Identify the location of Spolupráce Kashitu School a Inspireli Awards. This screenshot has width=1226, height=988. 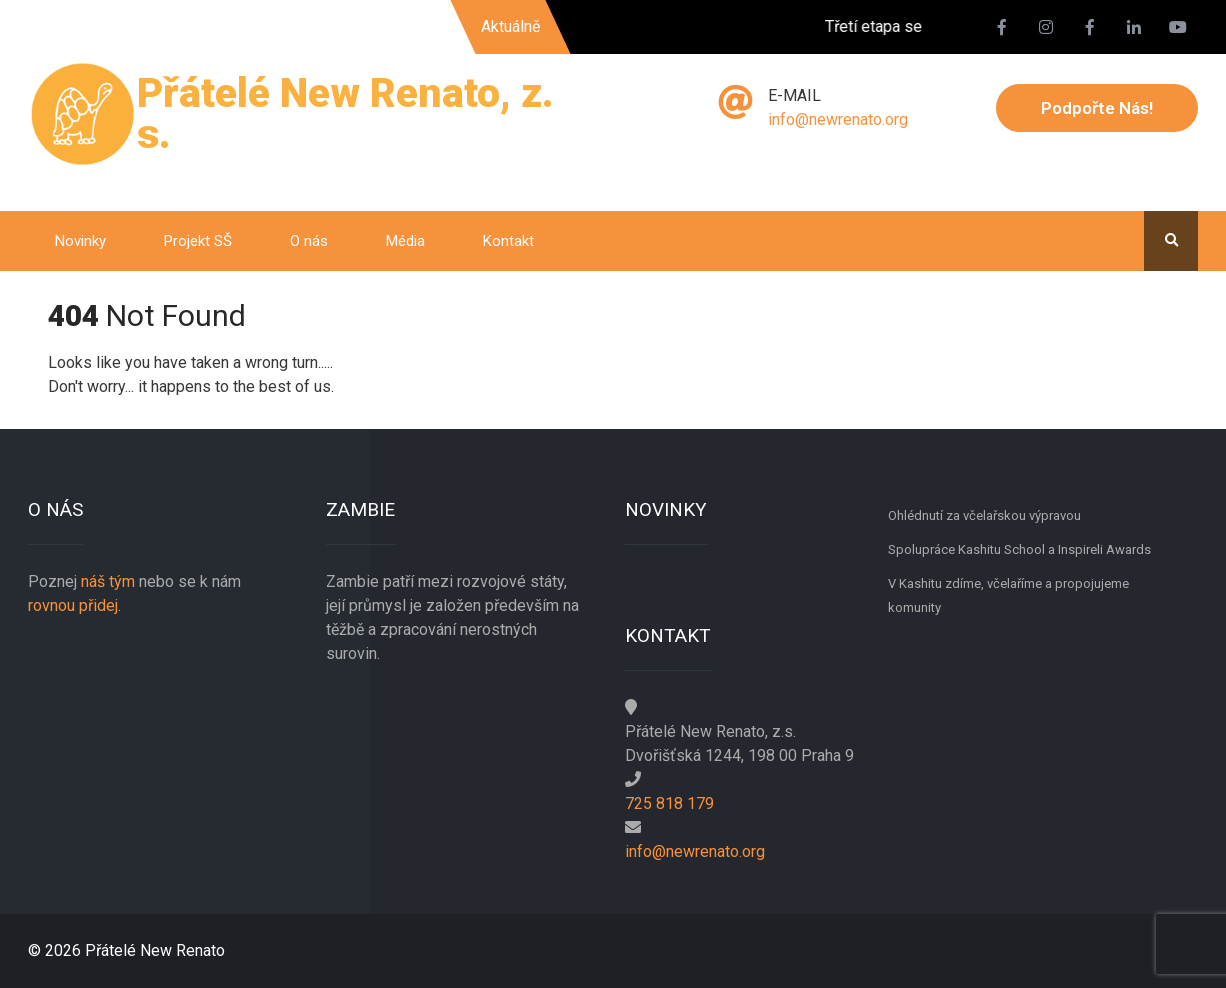
(1019, 549).